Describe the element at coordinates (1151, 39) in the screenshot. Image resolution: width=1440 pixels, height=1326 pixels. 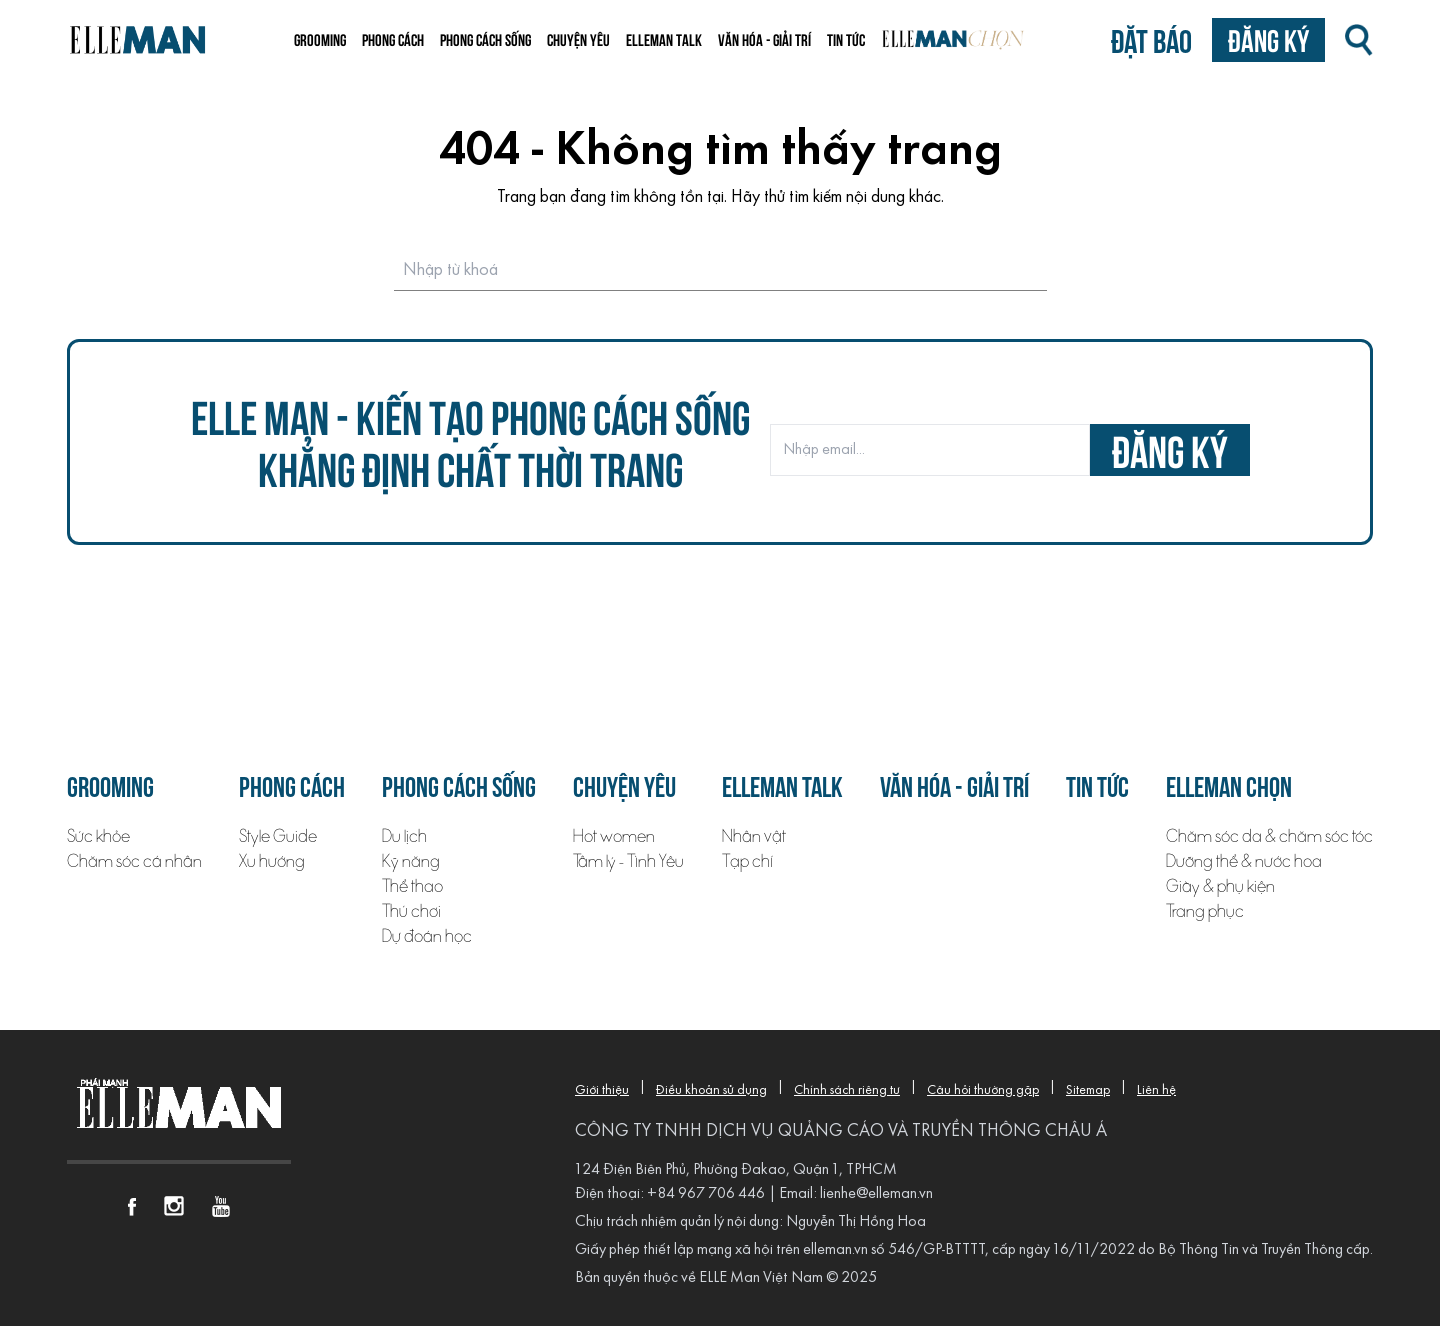
I see `Đặt báo` at that location.